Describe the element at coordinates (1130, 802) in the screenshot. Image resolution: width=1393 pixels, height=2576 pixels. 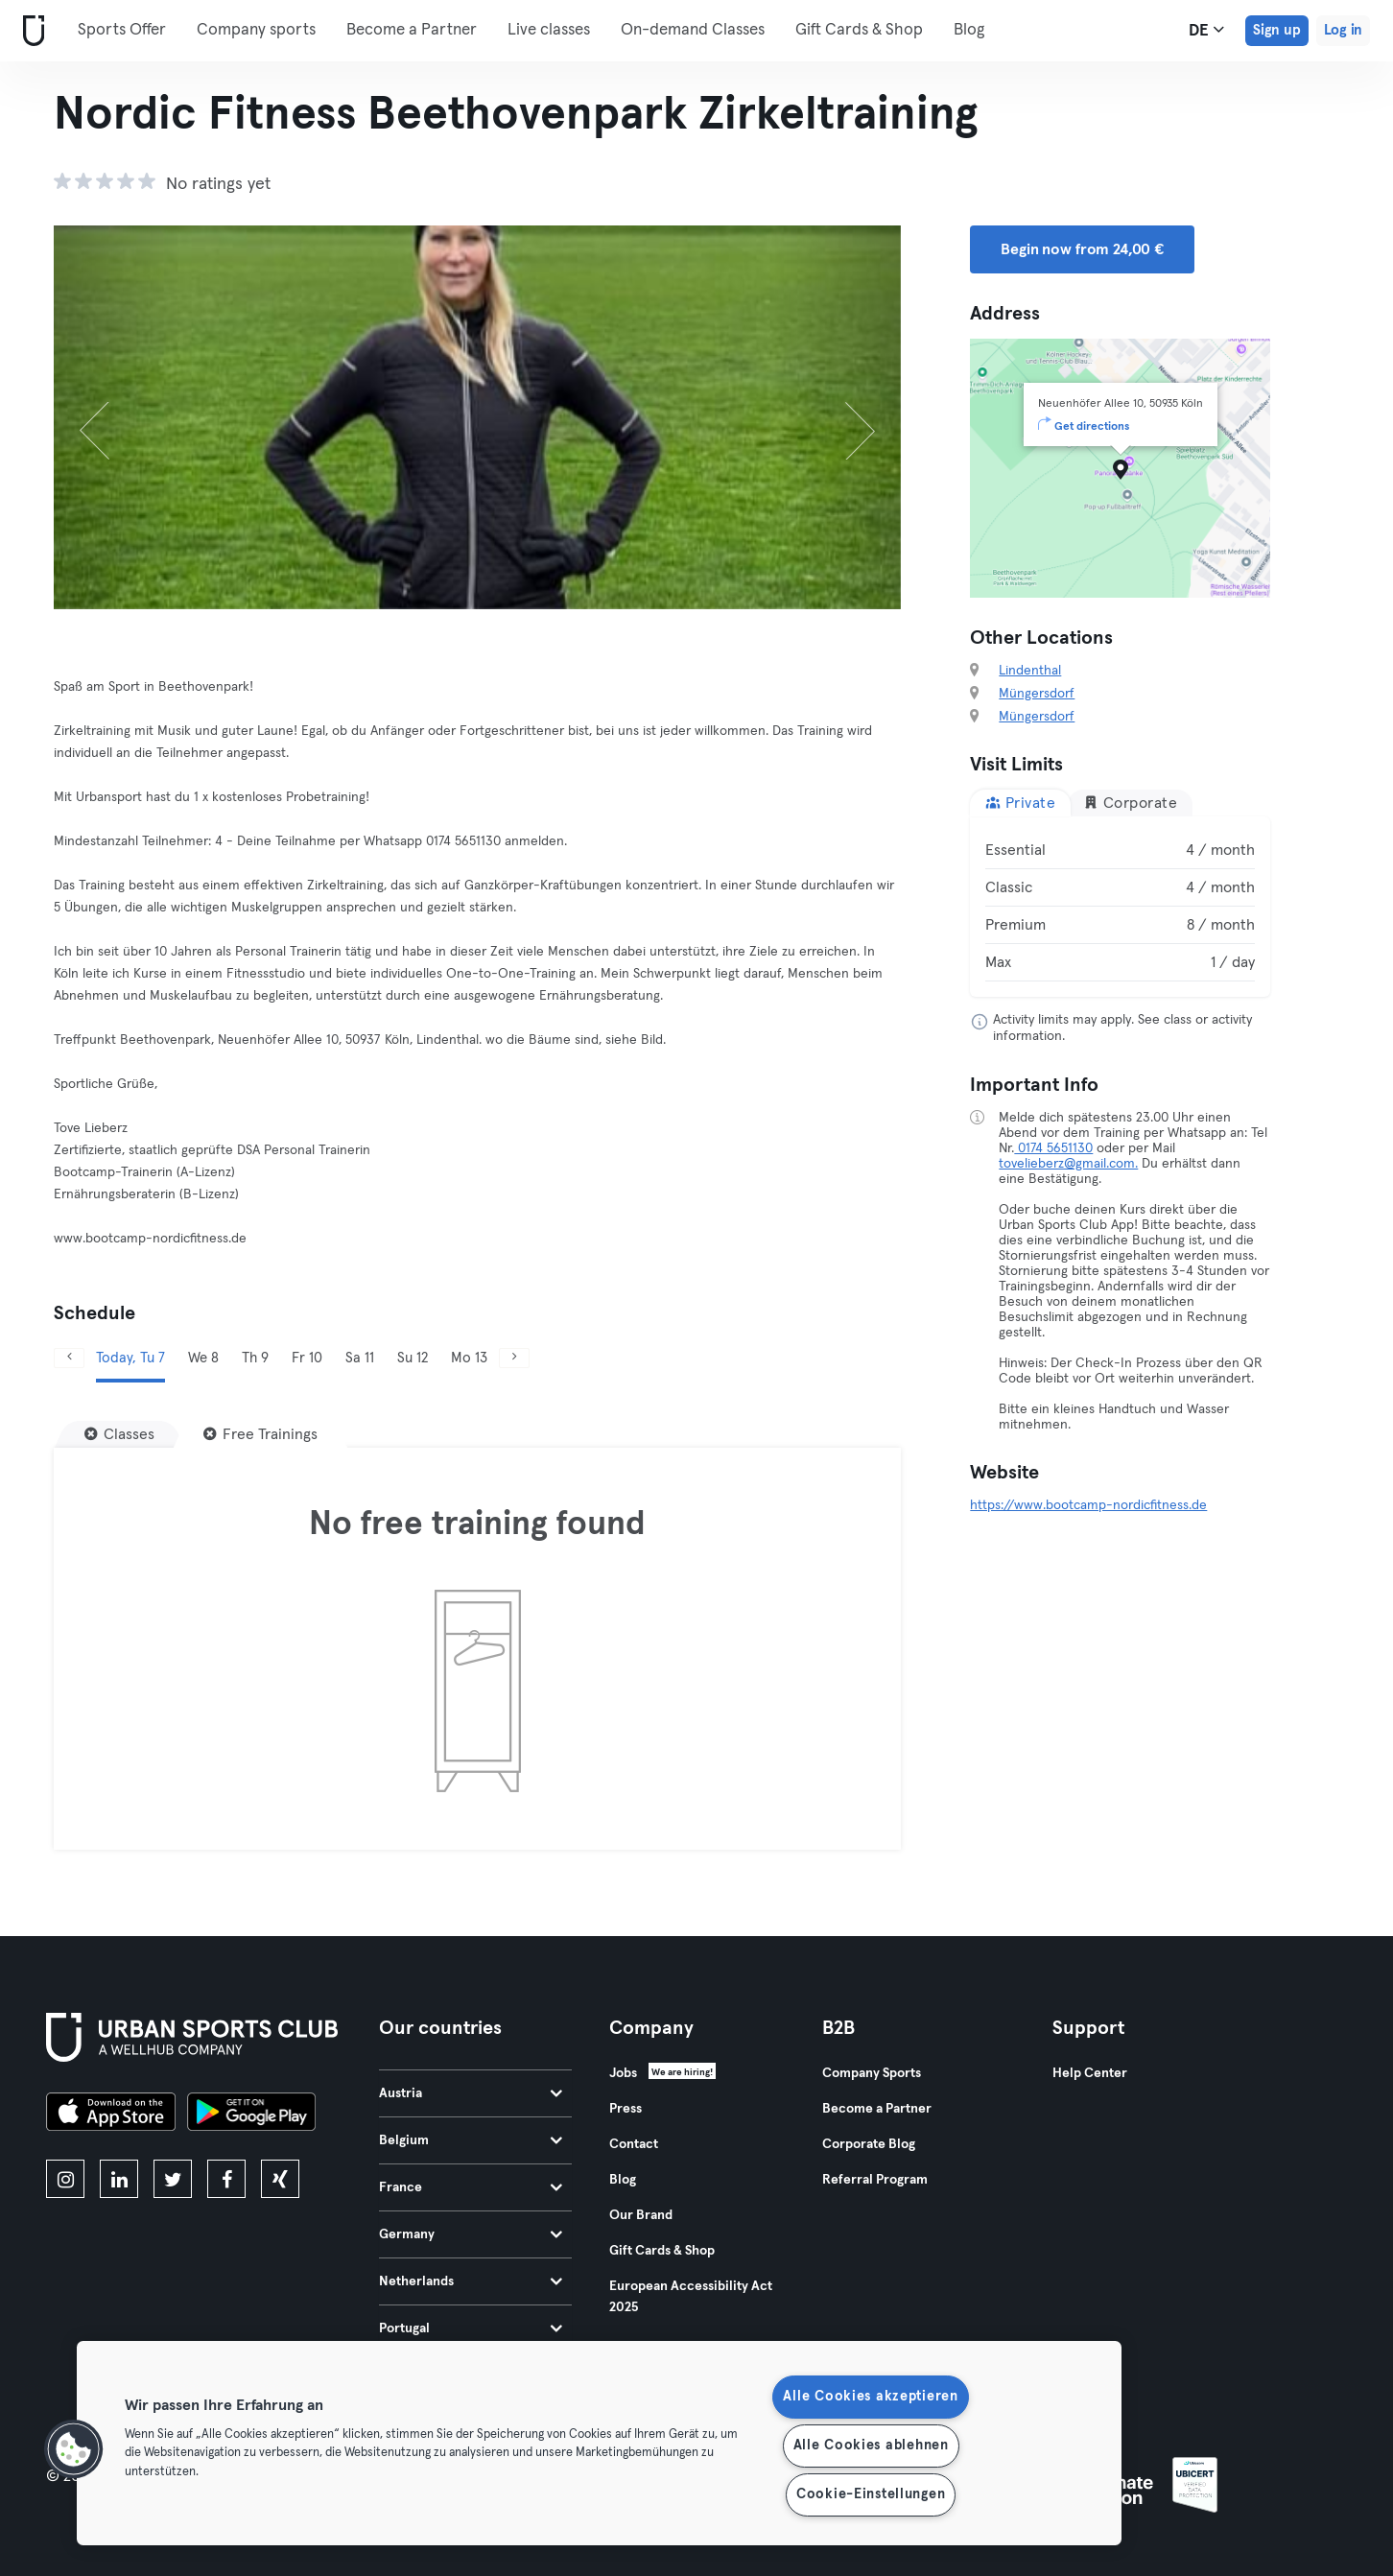
I see `Corporate [tab]` at that location.